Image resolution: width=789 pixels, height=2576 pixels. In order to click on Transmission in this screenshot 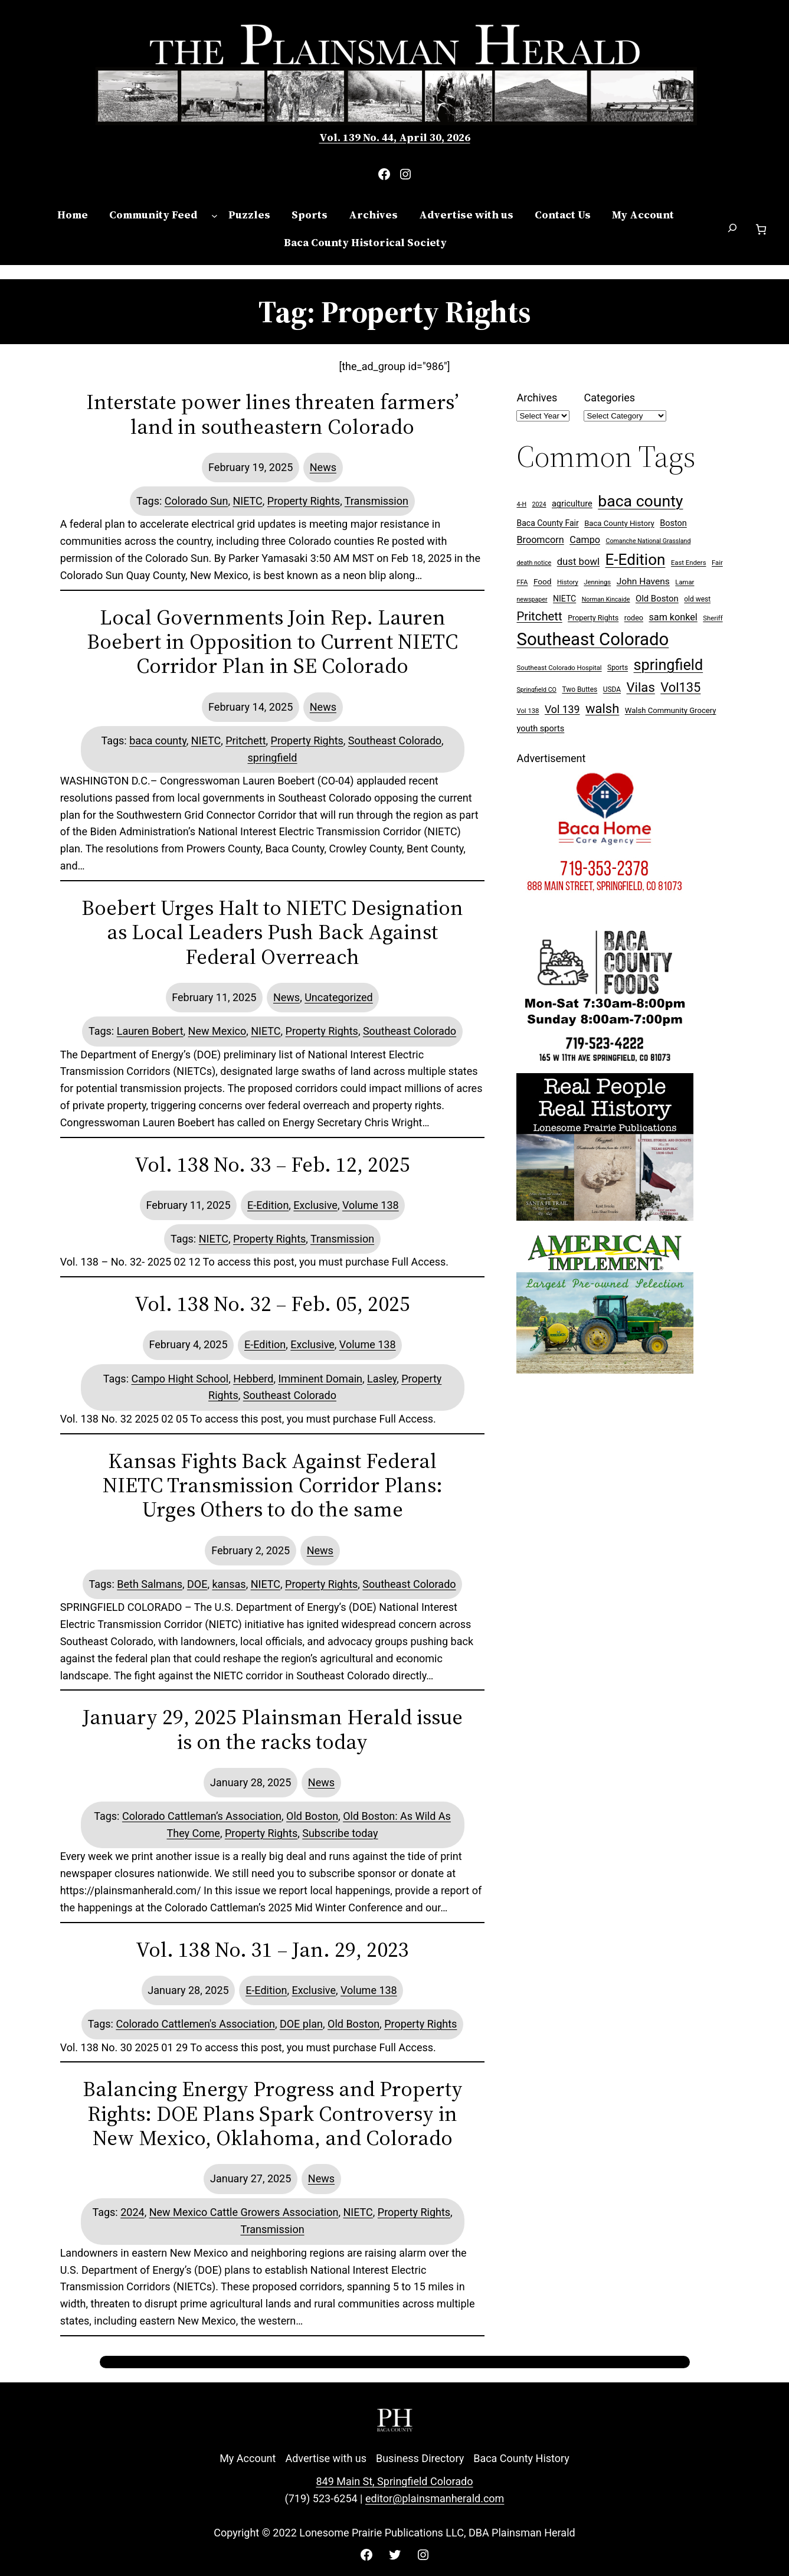, I will do `click(376, 501)`.